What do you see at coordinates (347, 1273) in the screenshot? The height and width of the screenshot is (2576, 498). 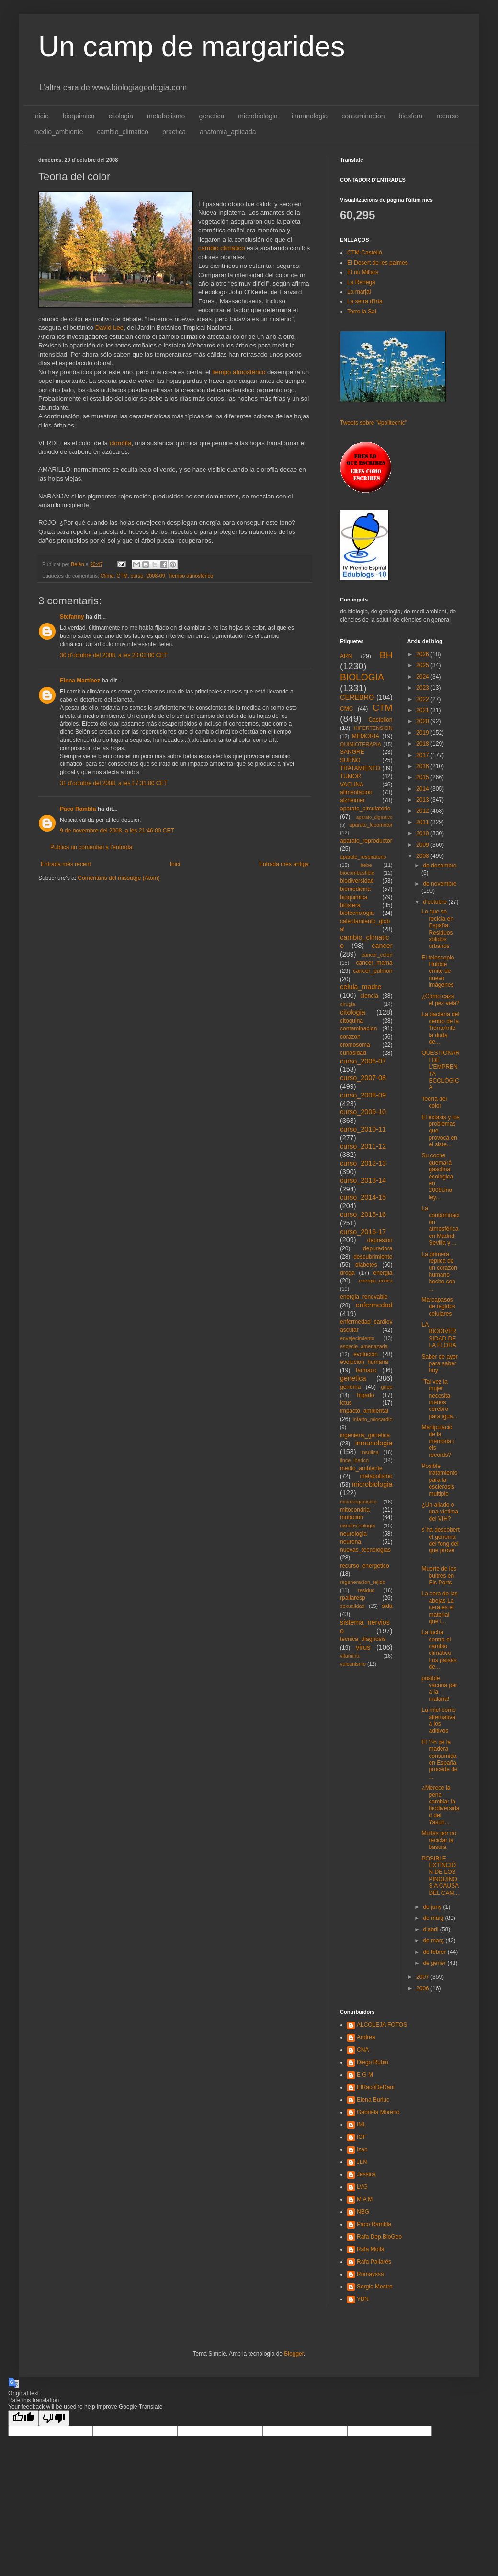 I see `droga` at bounding box center [347, 1273].